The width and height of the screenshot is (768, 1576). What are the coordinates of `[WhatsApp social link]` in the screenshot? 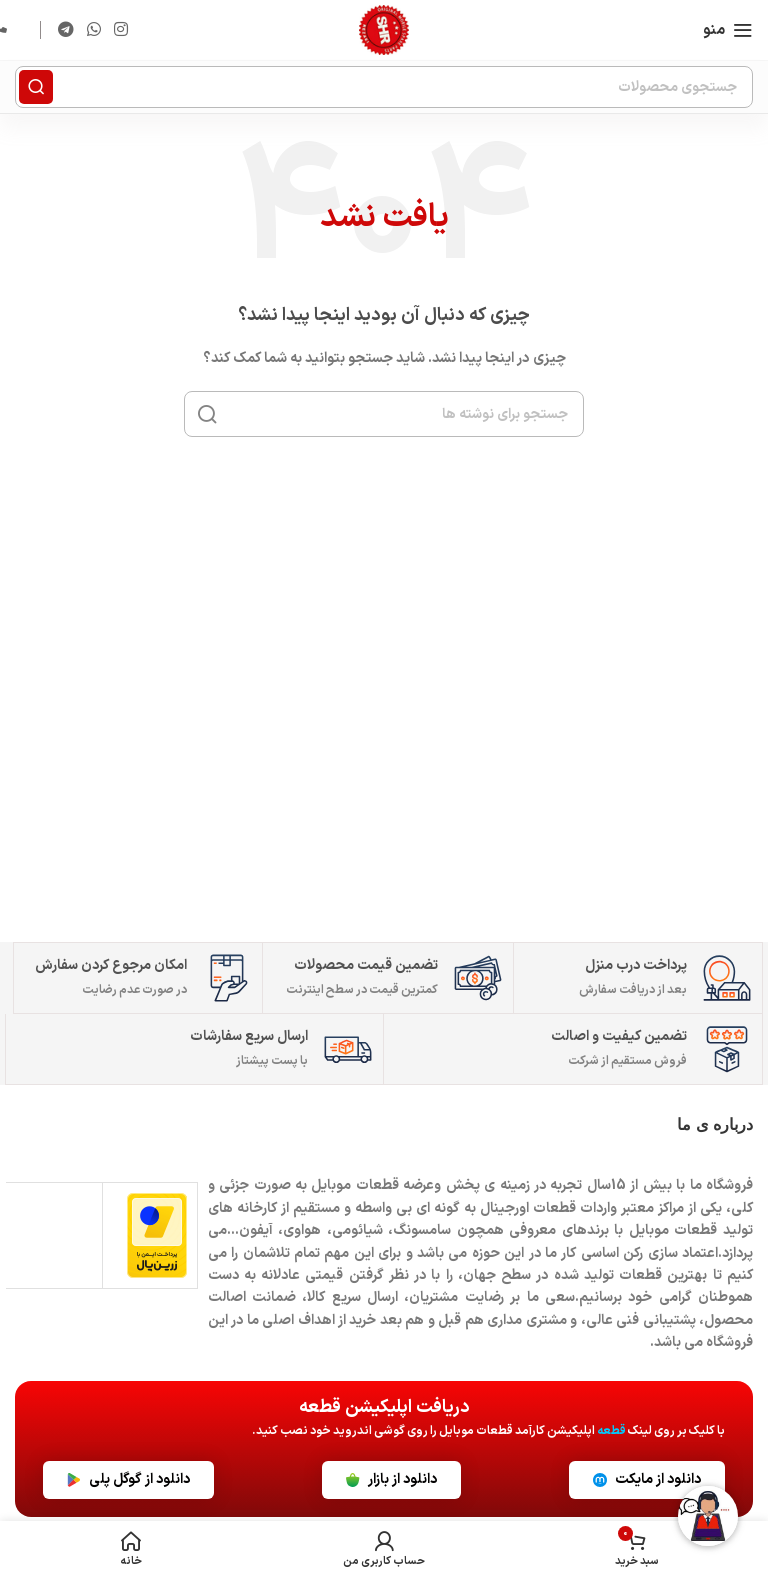 It's located at (93, 30).